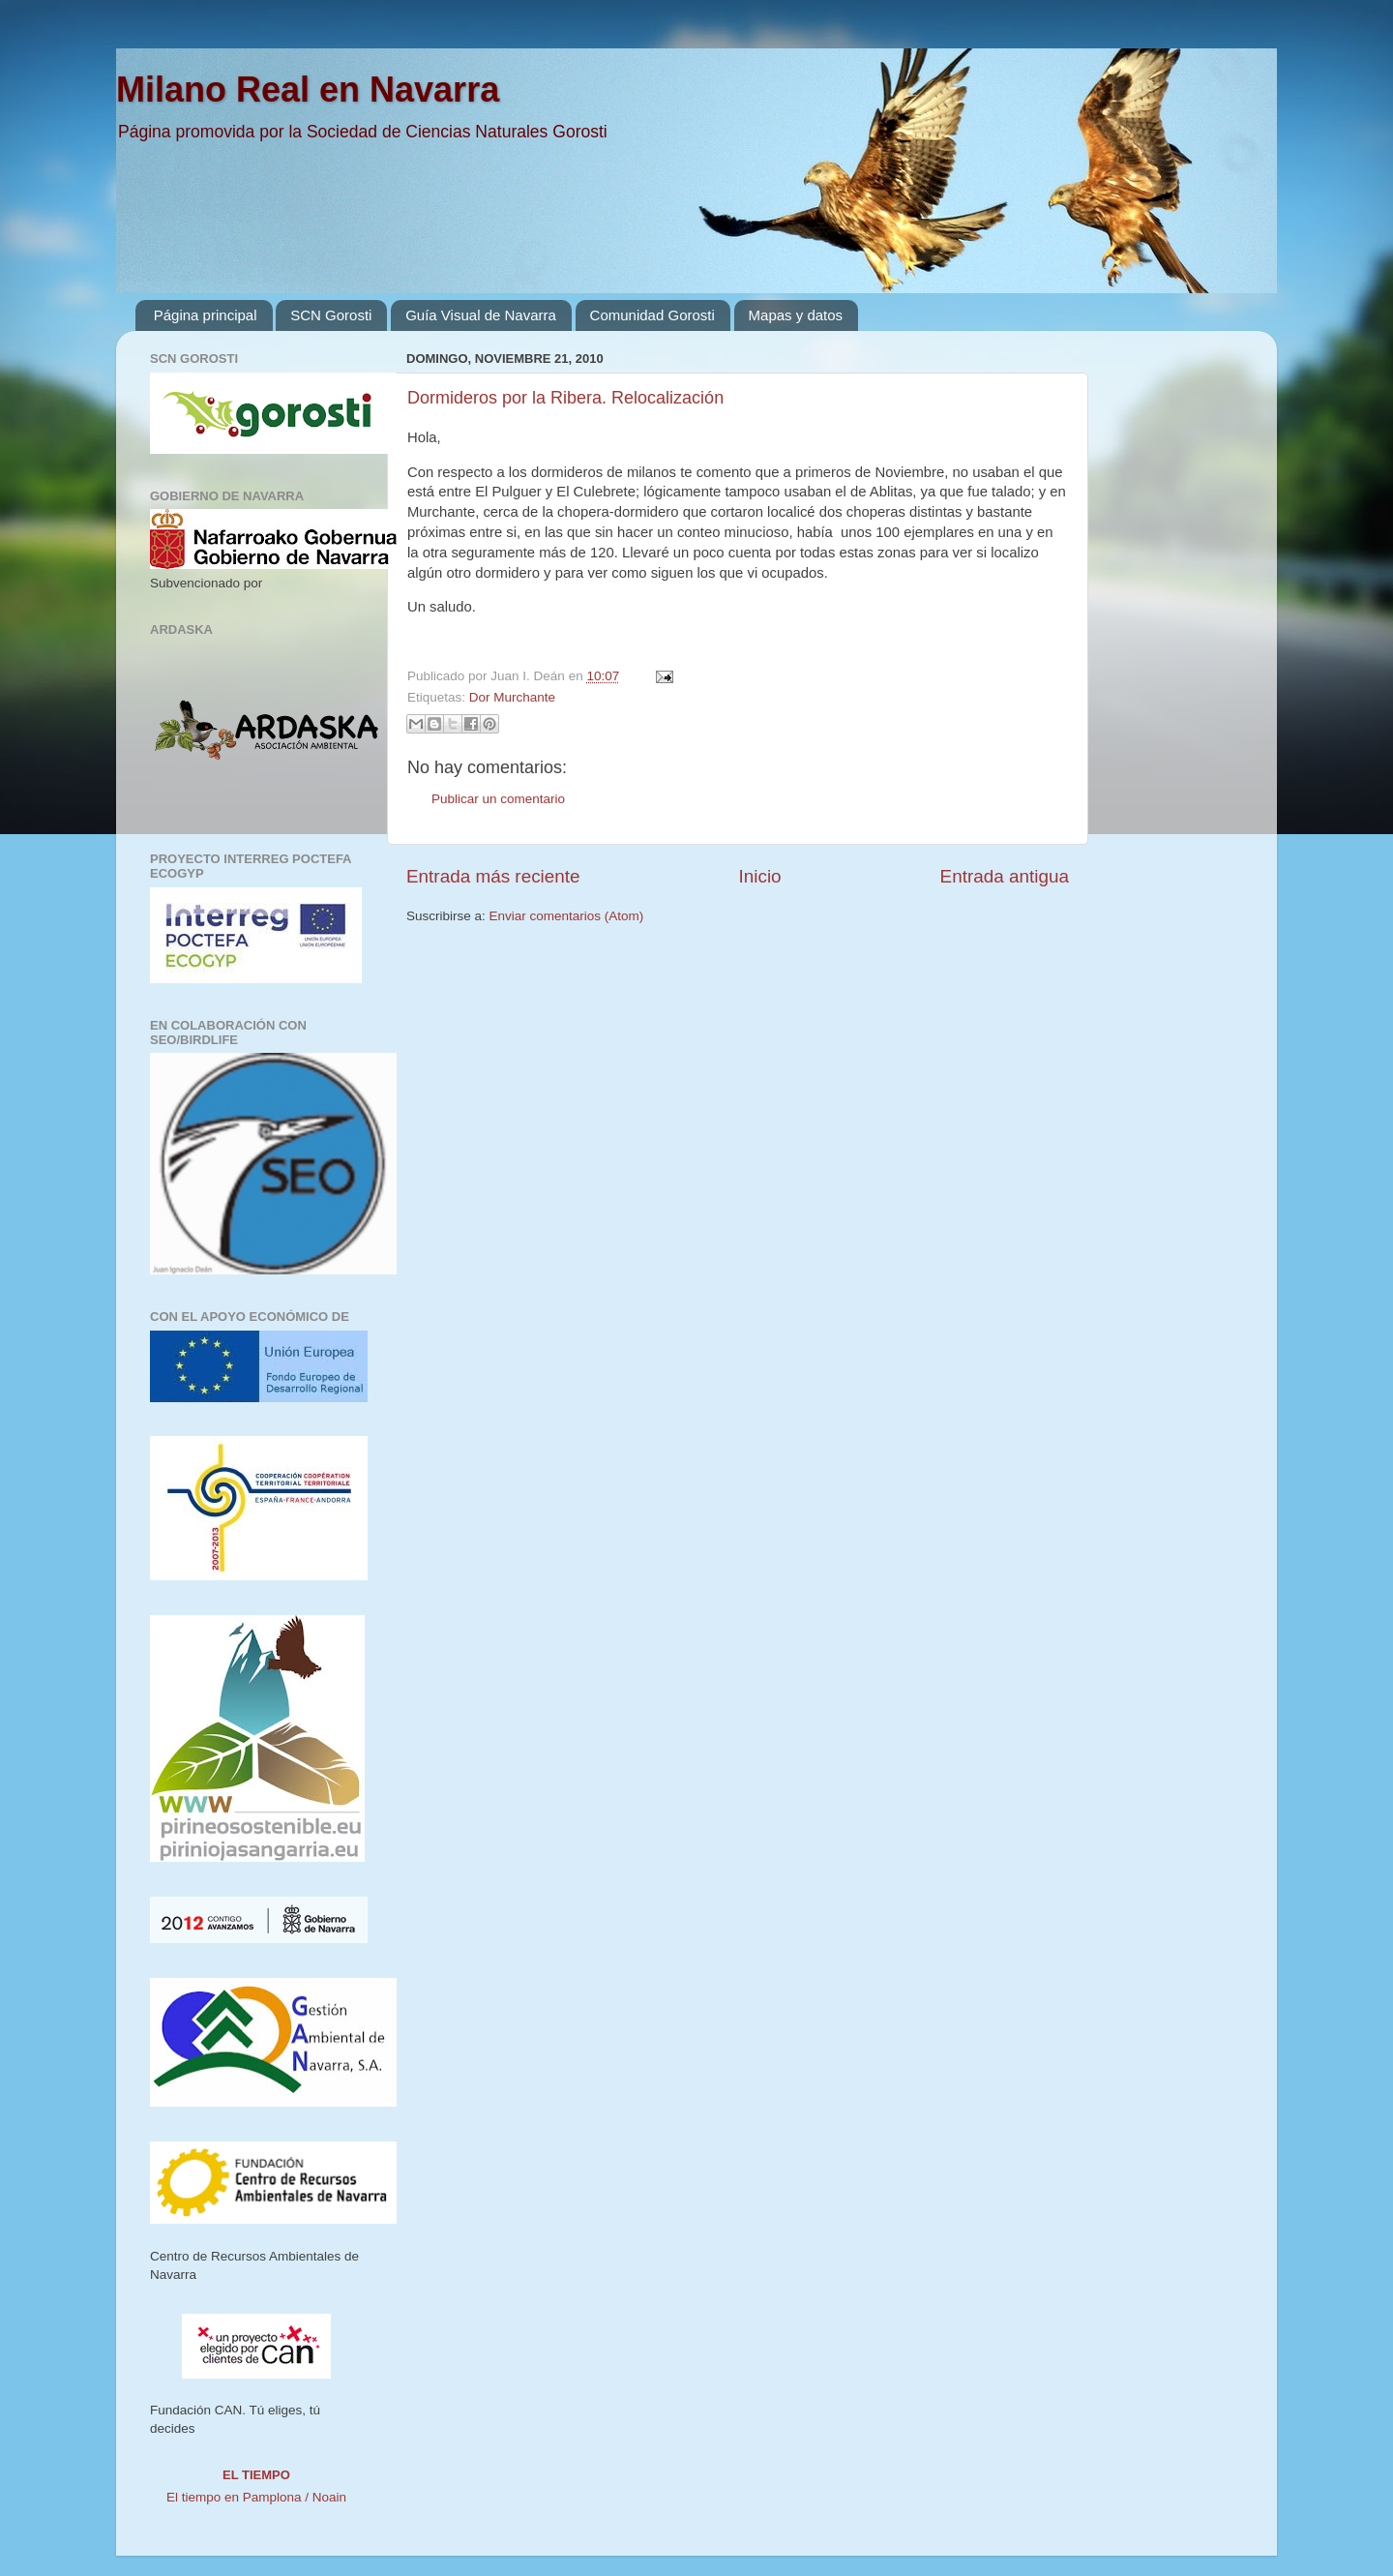 Image resolution: width=1393 pixels, height=2576 pixels. Describe the element at coordinates (512, 697) in the screenshot. I see `Dor Murchante` at that location.